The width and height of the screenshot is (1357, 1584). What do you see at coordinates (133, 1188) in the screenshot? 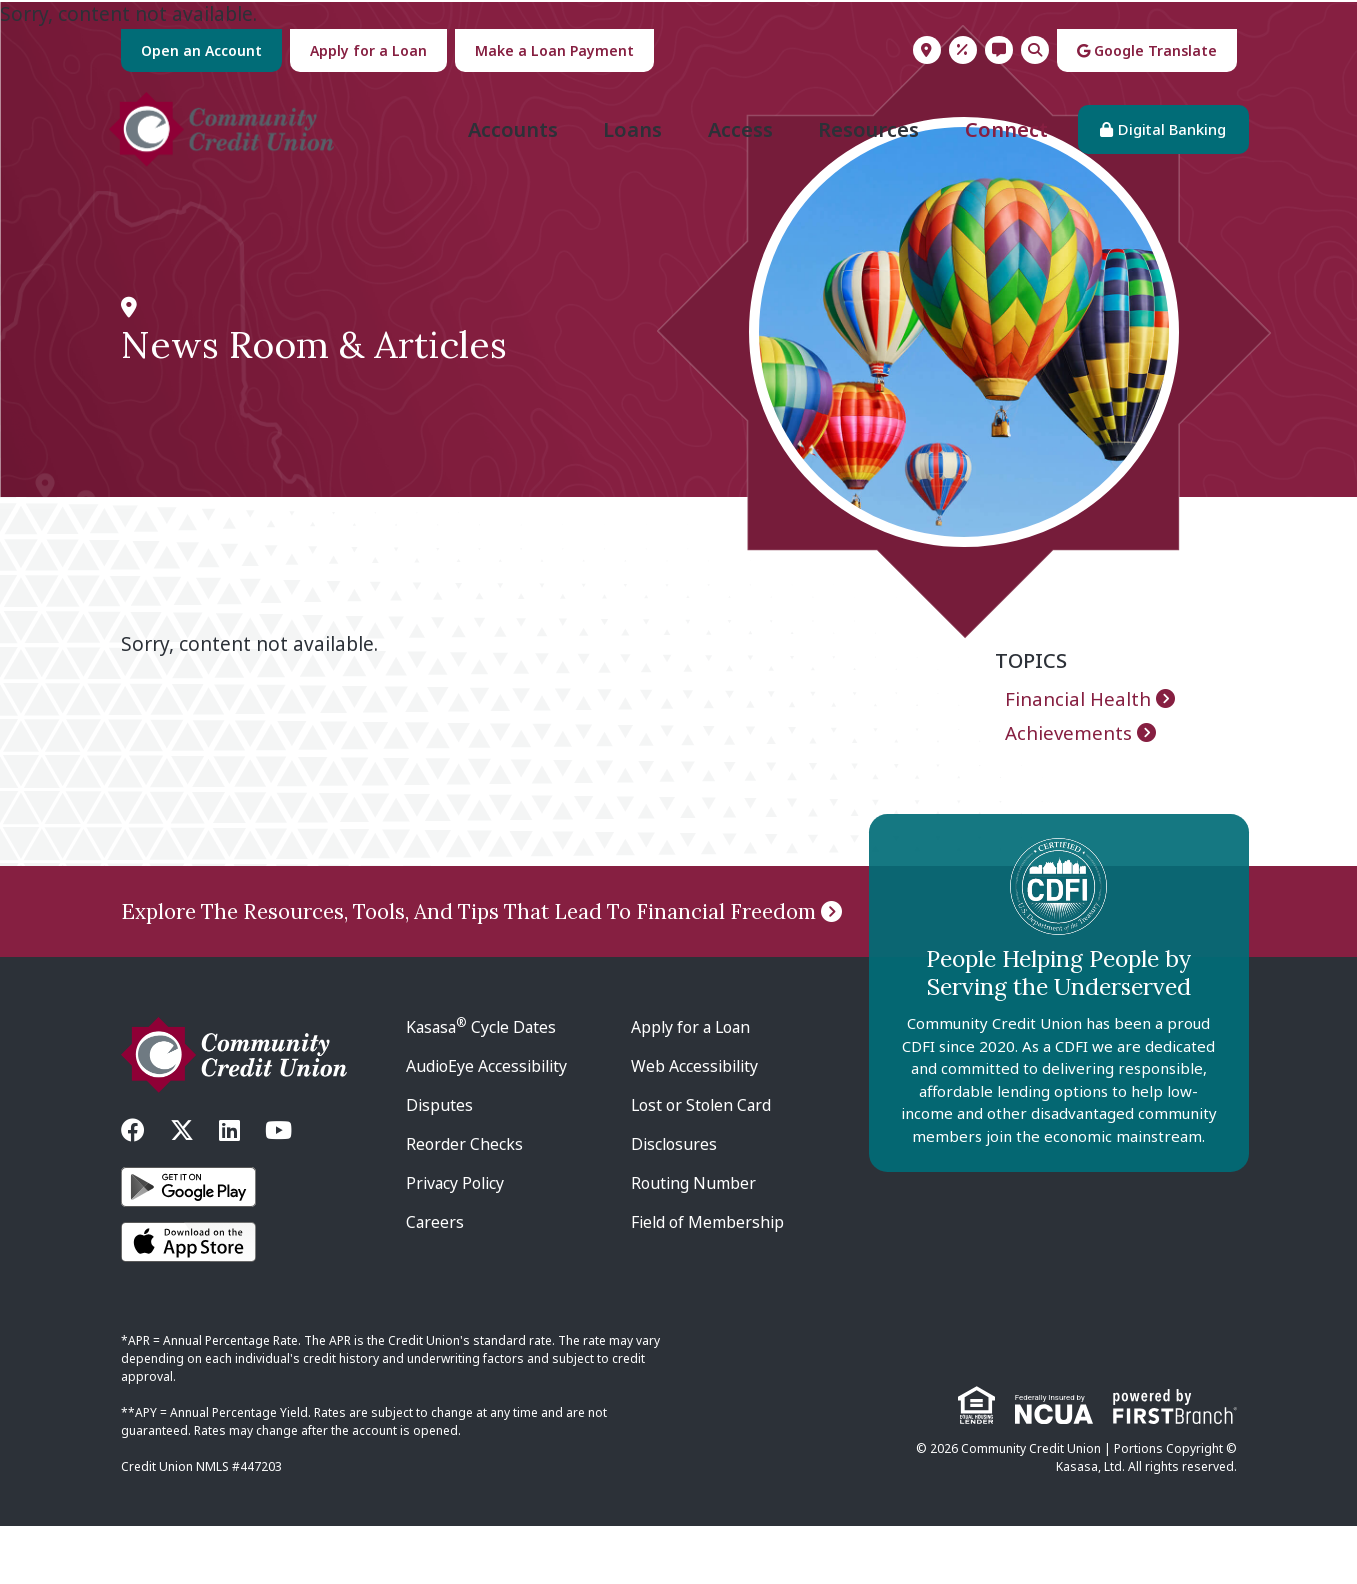
I see `Facebook` at bounding box center [133, 1188].